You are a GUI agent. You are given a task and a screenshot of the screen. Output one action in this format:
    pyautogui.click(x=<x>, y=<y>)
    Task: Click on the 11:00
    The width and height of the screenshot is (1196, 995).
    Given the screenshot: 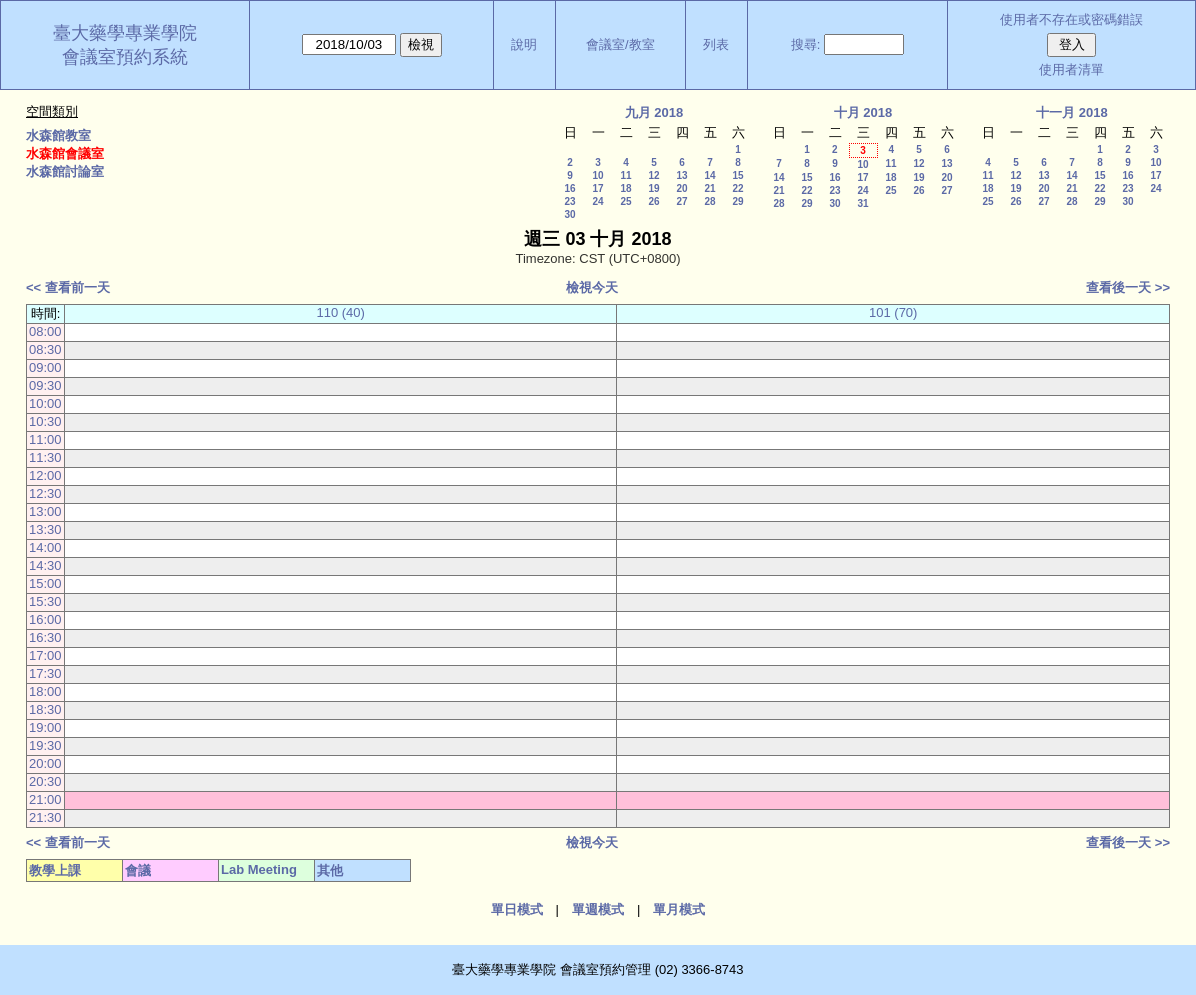 What is the action you would take?
    pyautogui.click(x=45, y=439)
    